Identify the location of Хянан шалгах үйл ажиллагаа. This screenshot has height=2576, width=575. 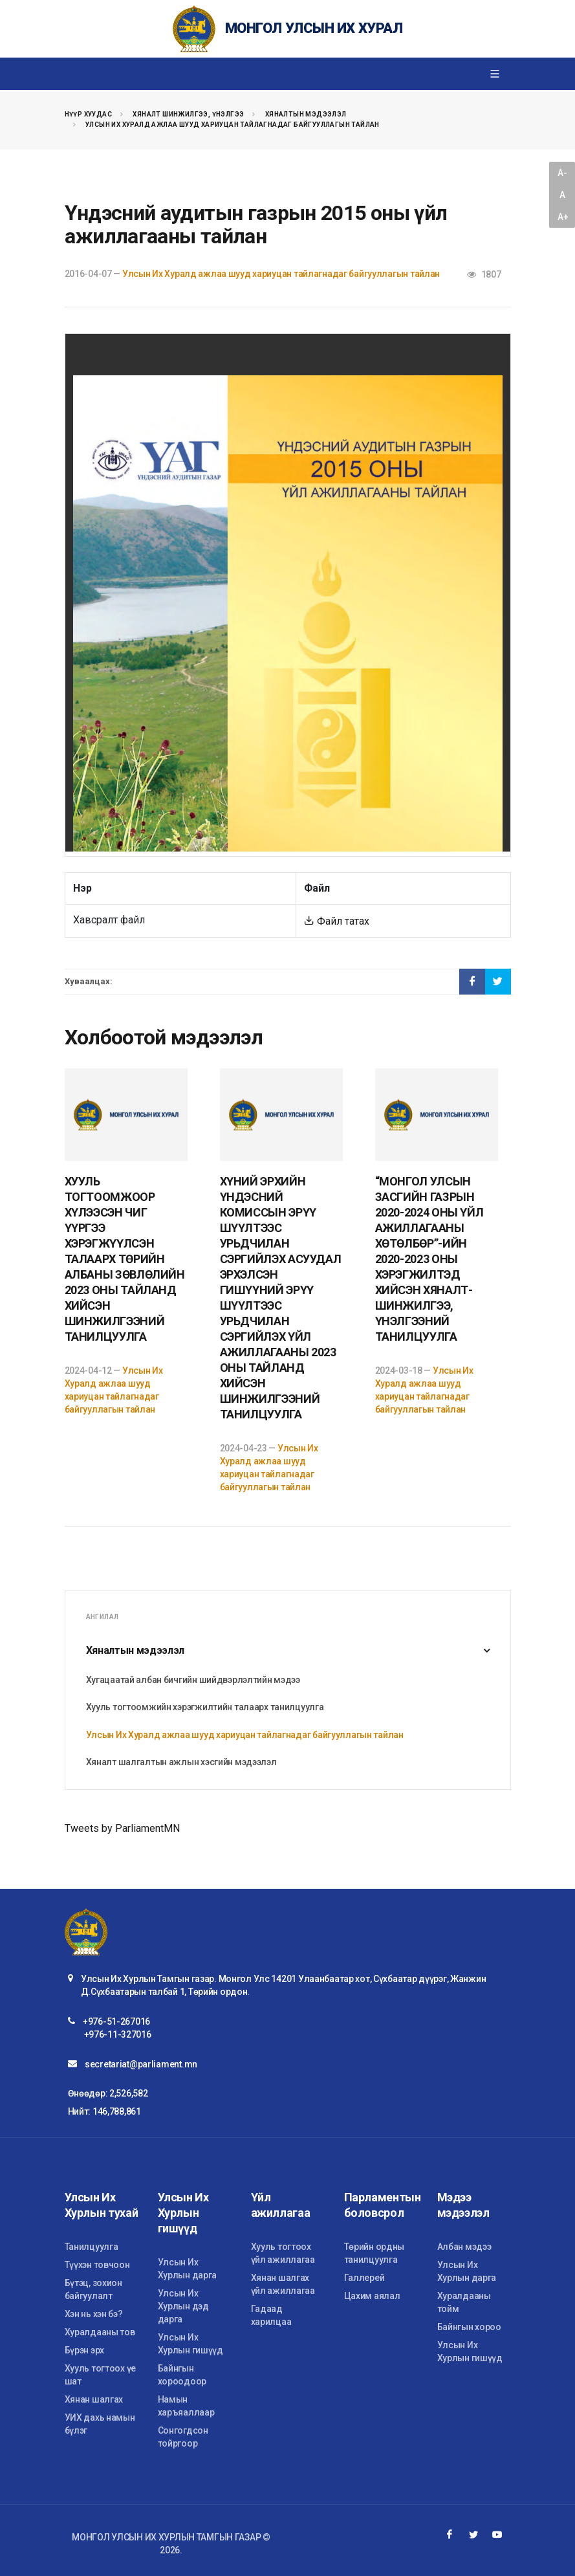
(283, 2284).